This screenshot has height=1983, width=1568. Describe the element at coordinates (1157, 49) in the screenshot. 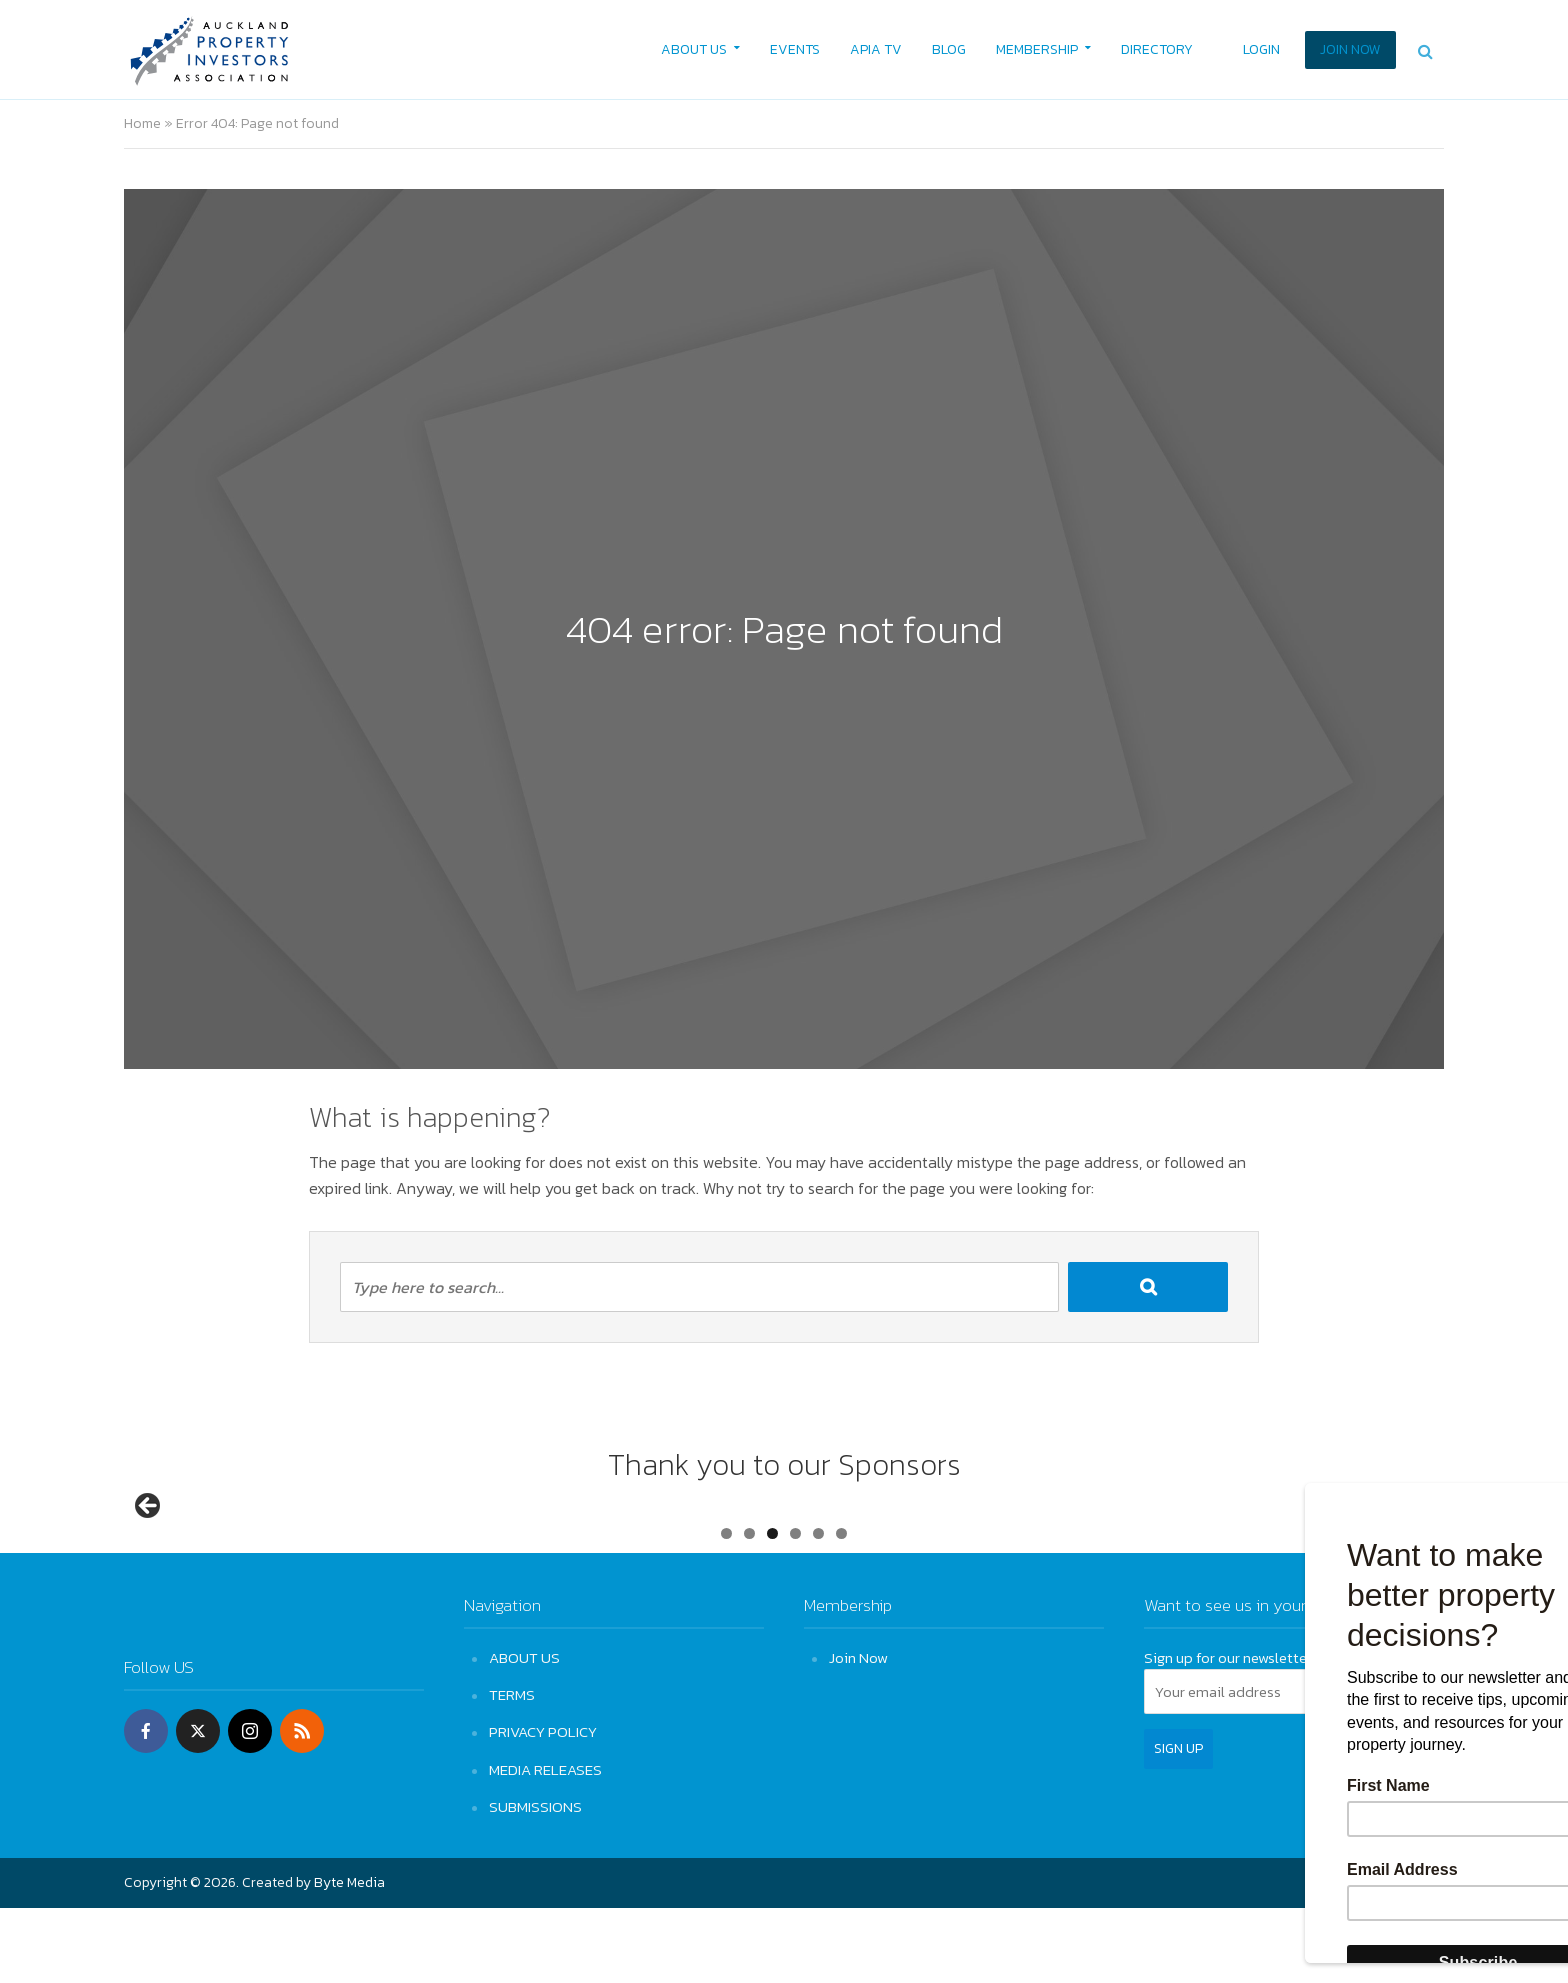

I see `DIRECTORY` at that location.